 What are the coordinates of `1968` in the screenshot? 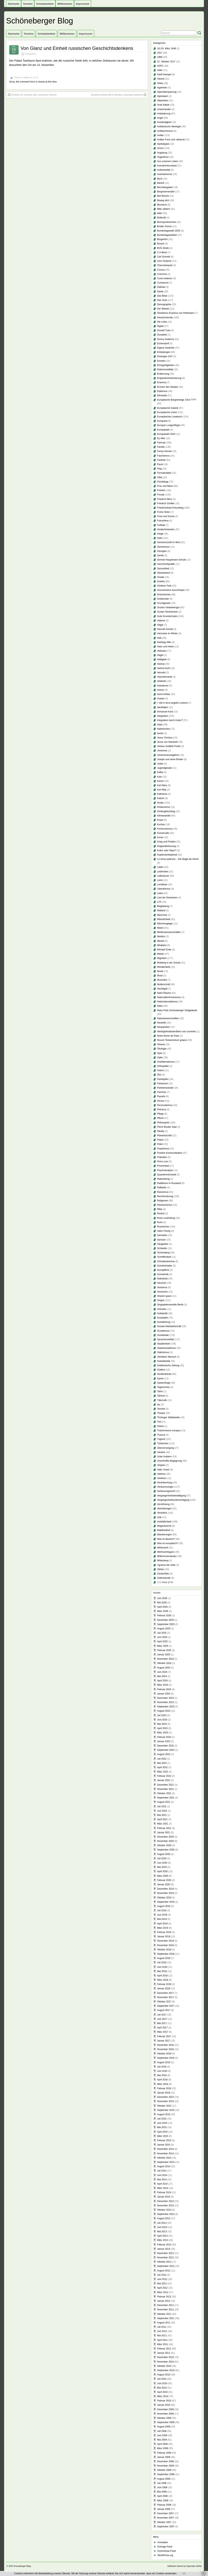 It's located at (159, 57).